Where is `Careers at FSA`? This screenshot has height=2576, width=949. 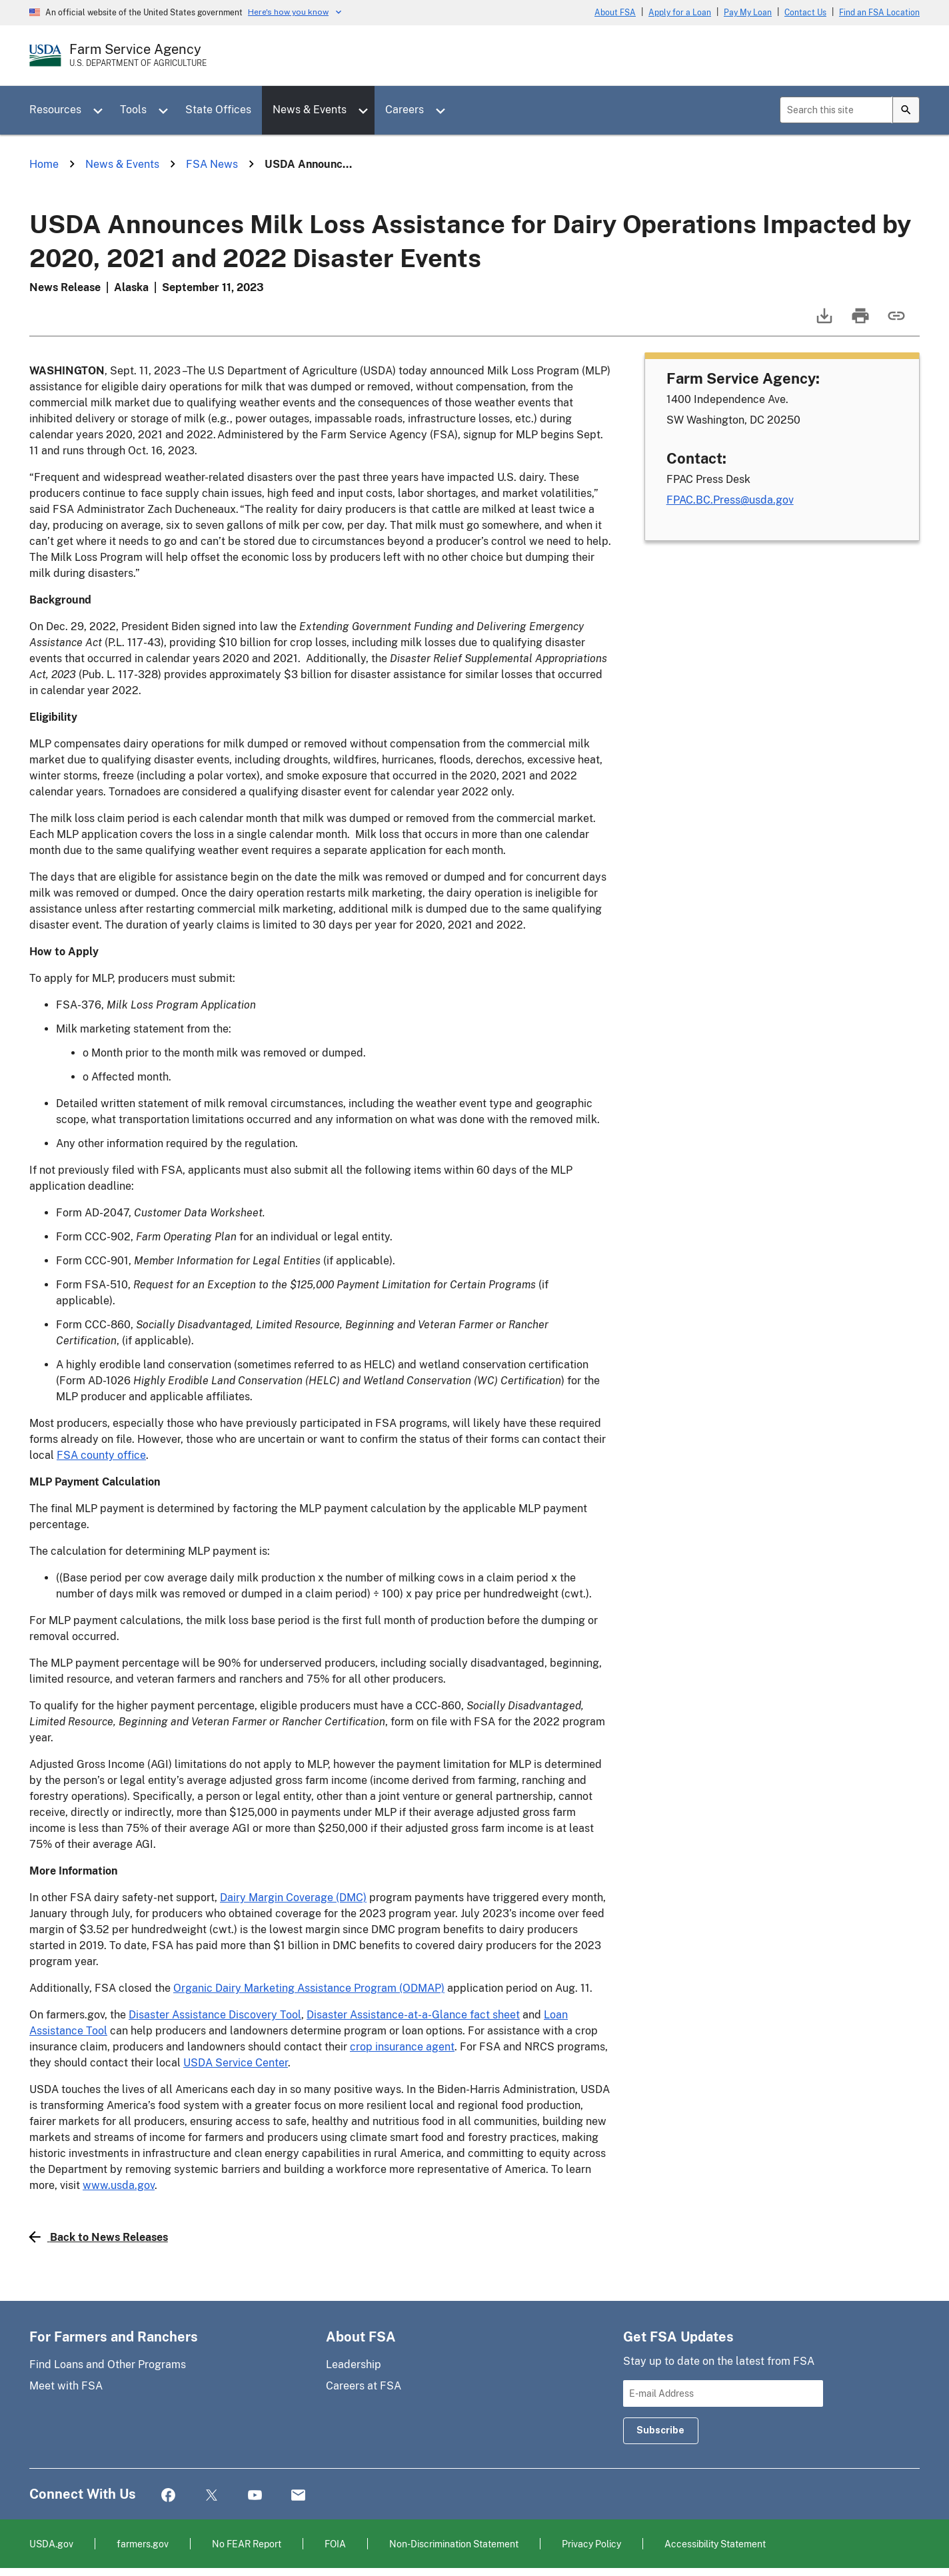 Careers at FSA is located at coordinates (363, 2385).